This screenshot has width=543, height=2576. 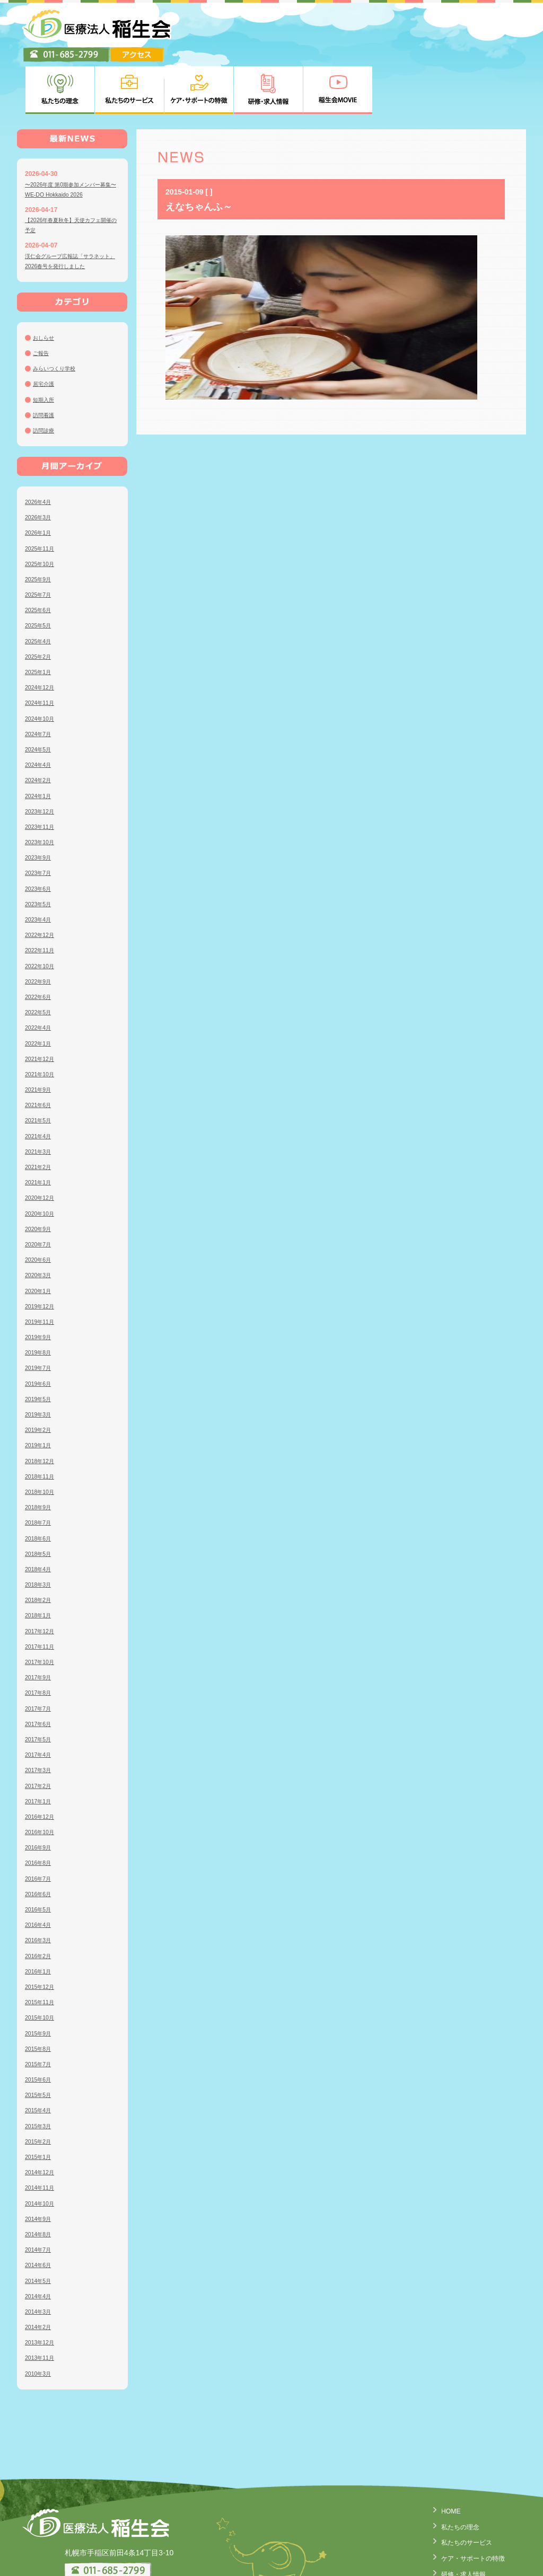 What do you see at coordinates (40, 1687) in the screenshot?
I see `2017年5月` at bounding box center [40, 1687].